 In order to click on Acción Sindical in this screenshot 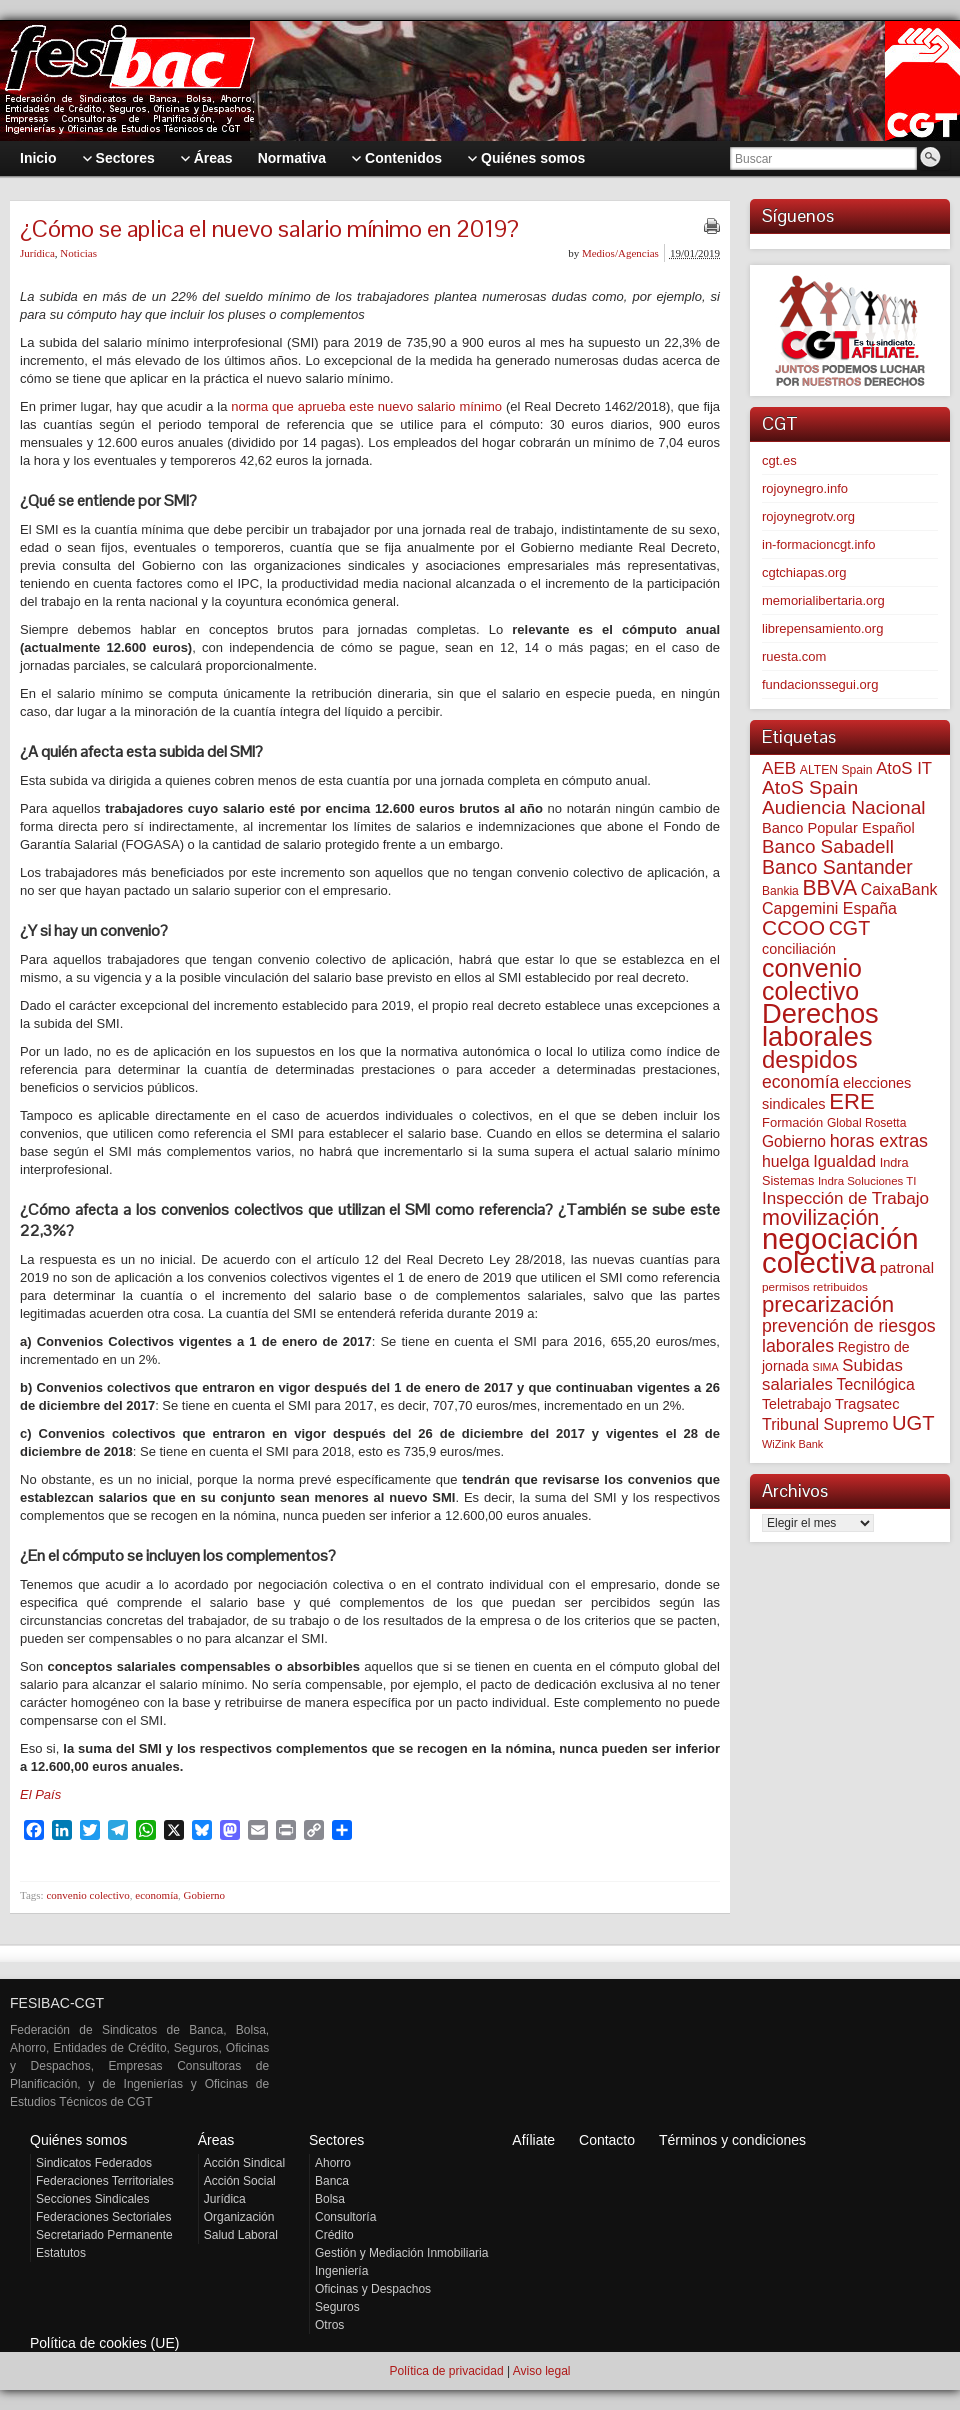, I will do `click(244, 2163)`.